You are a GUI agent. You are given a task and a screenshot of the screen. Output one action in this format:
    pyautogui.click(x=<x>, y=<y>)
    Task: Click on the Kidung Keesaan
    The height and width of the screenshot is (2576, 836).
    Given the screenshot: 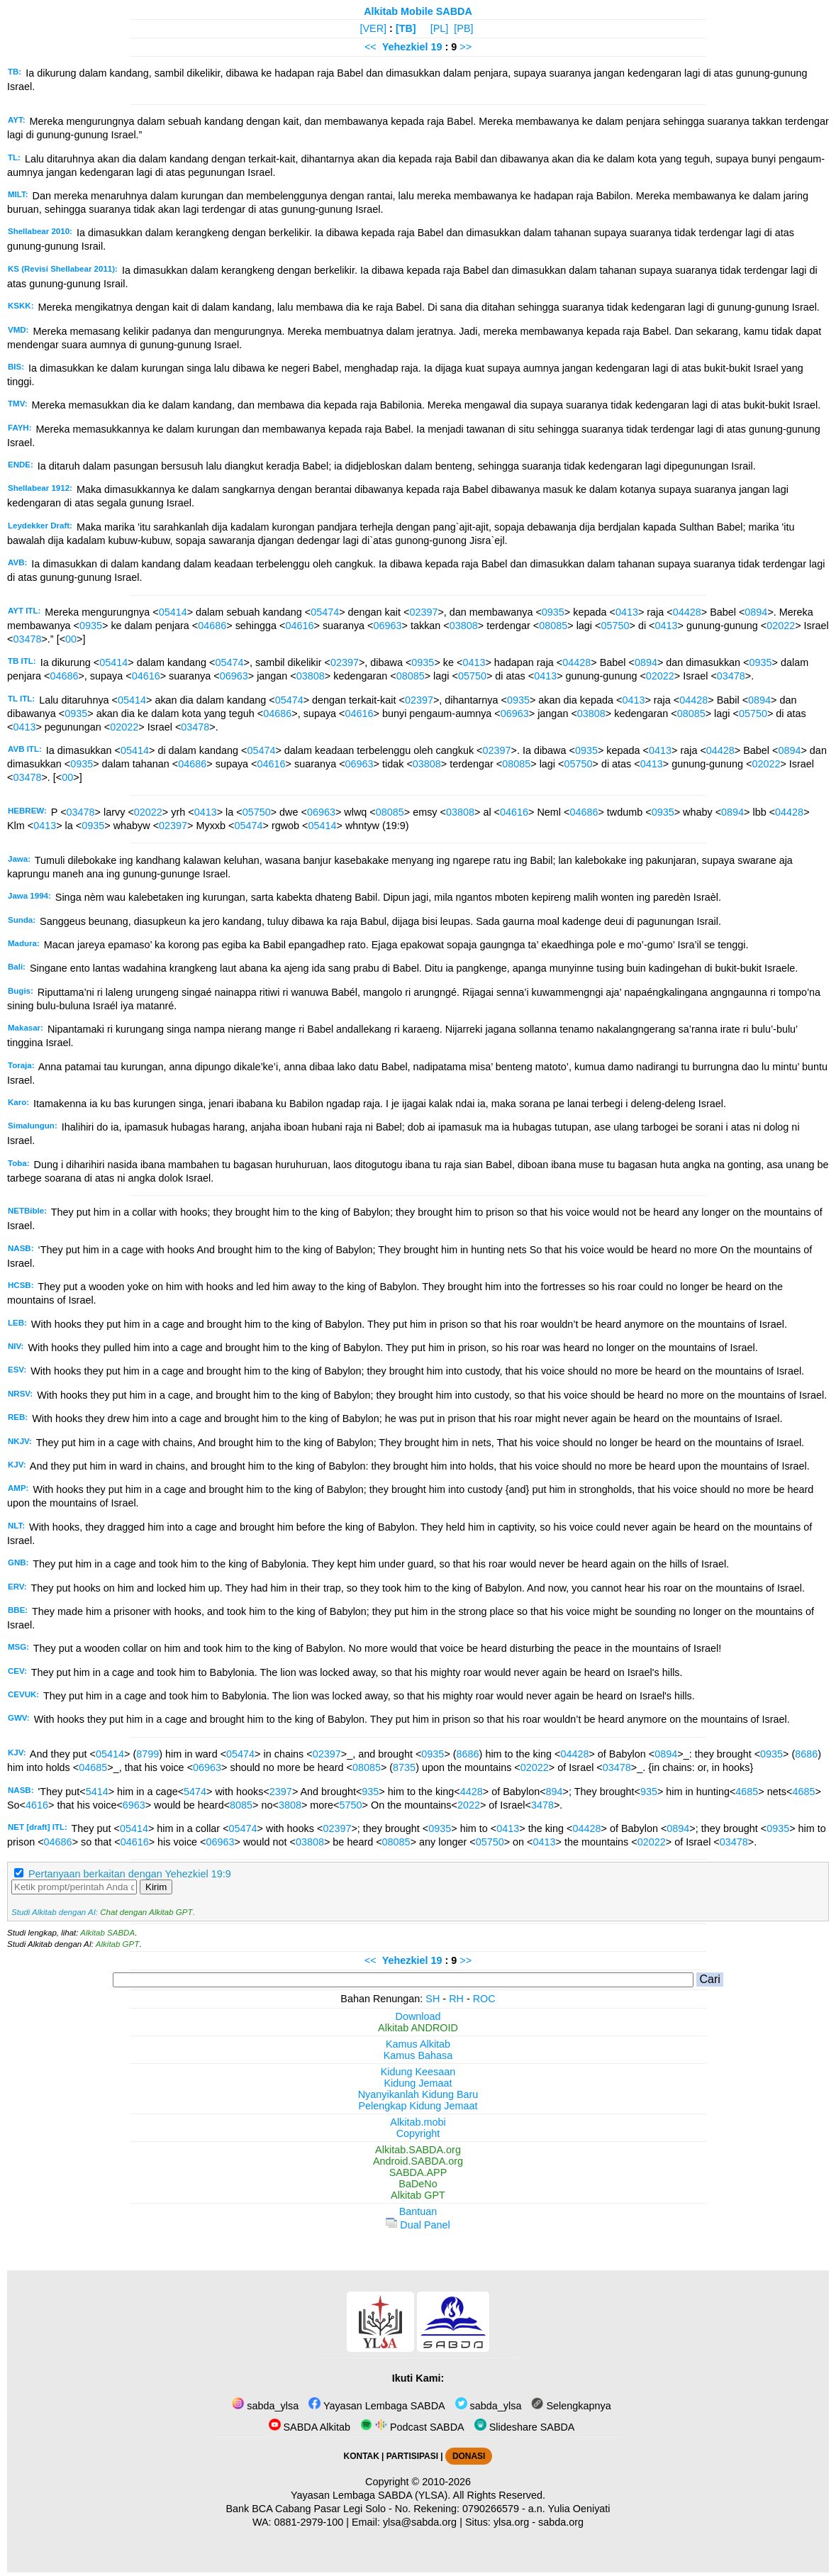 What is the action you would take?
    pyautogui.click(x=418, y=2071)
    